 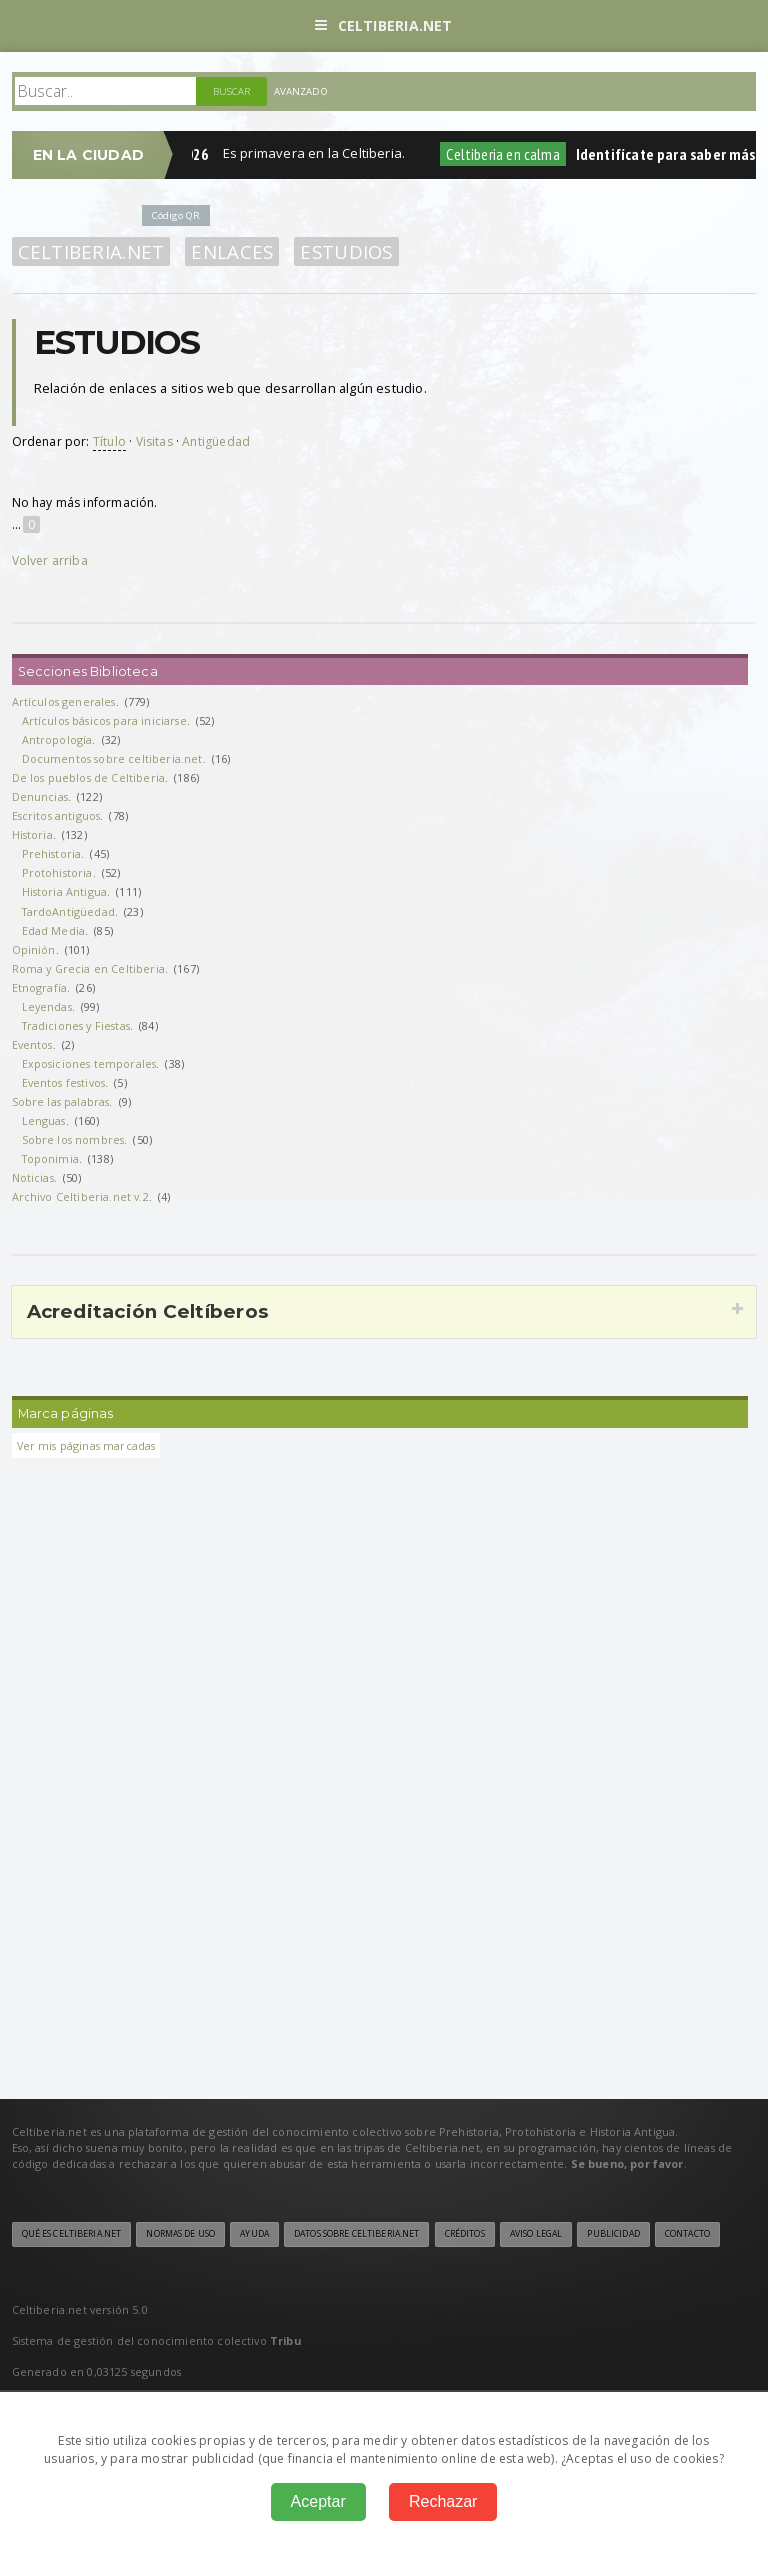 I want to click on Antigüedad, so click(x=216, y=441).